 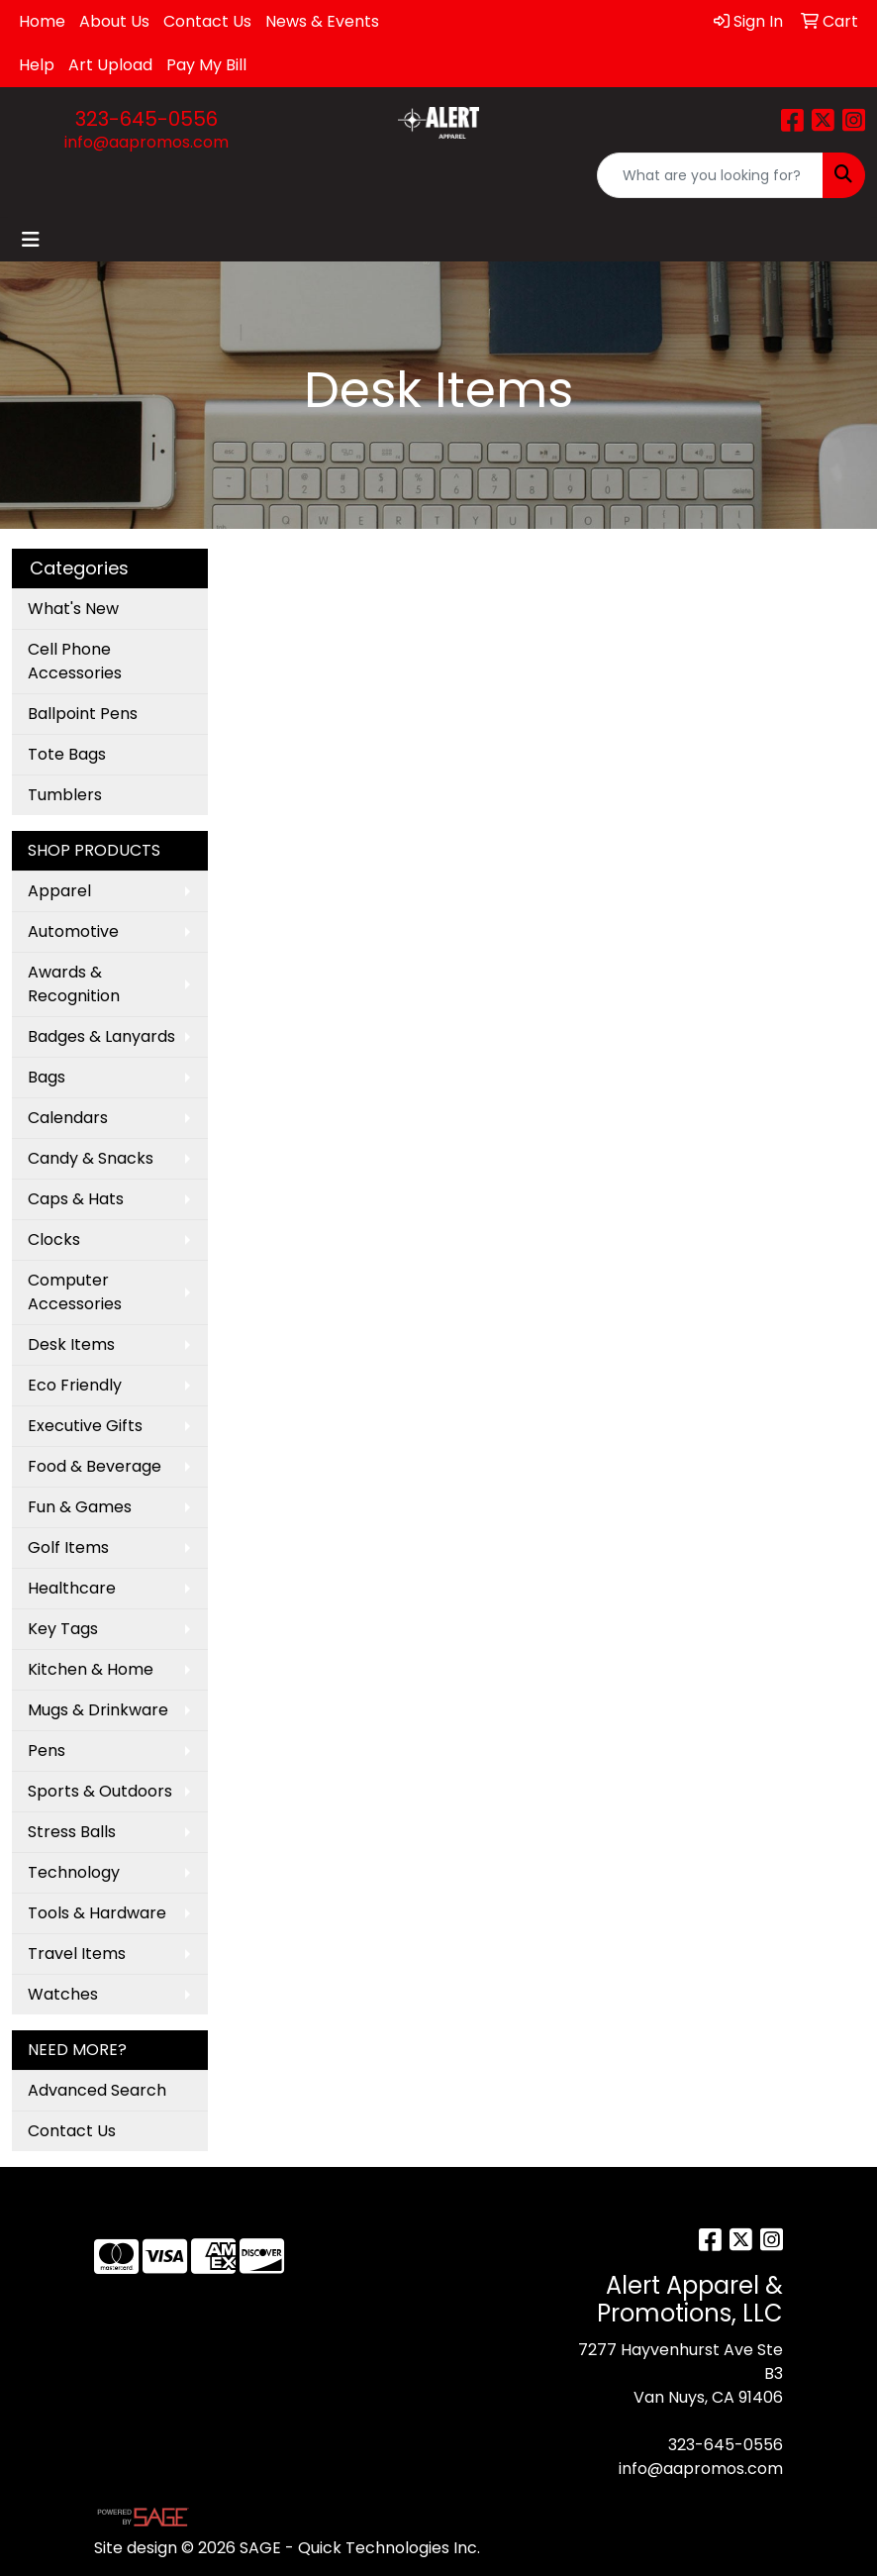 What do you see at coordinates (68, 1117) in the screenshot?
I see `Calendars` at bounding box center [68, 1117].